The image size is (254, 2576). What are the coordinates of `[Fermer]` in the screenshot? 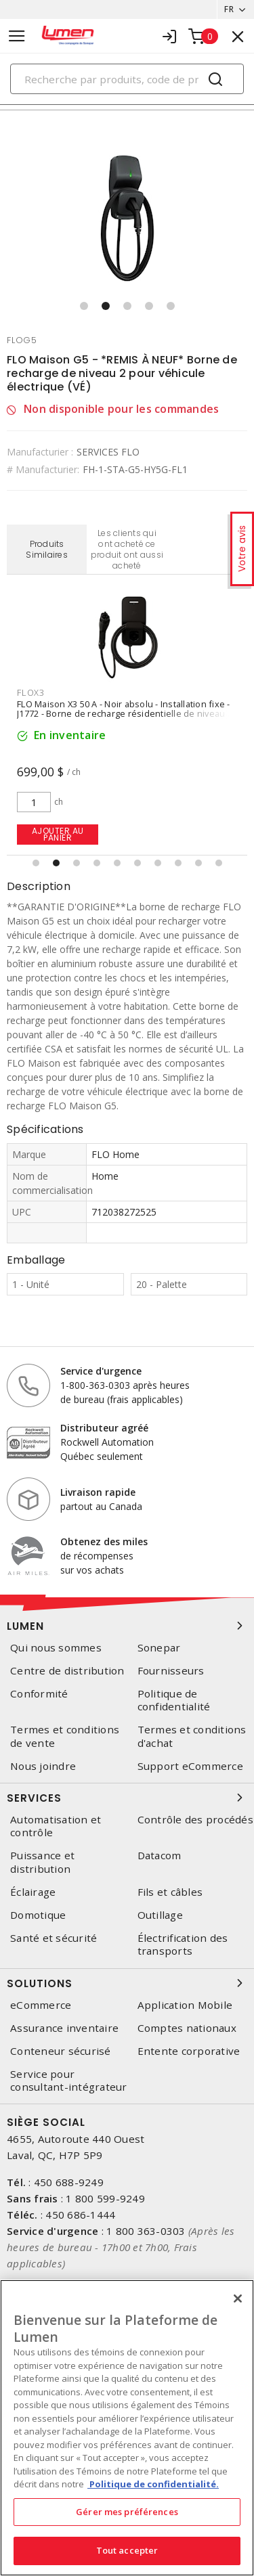 It's located at (238, 2298).